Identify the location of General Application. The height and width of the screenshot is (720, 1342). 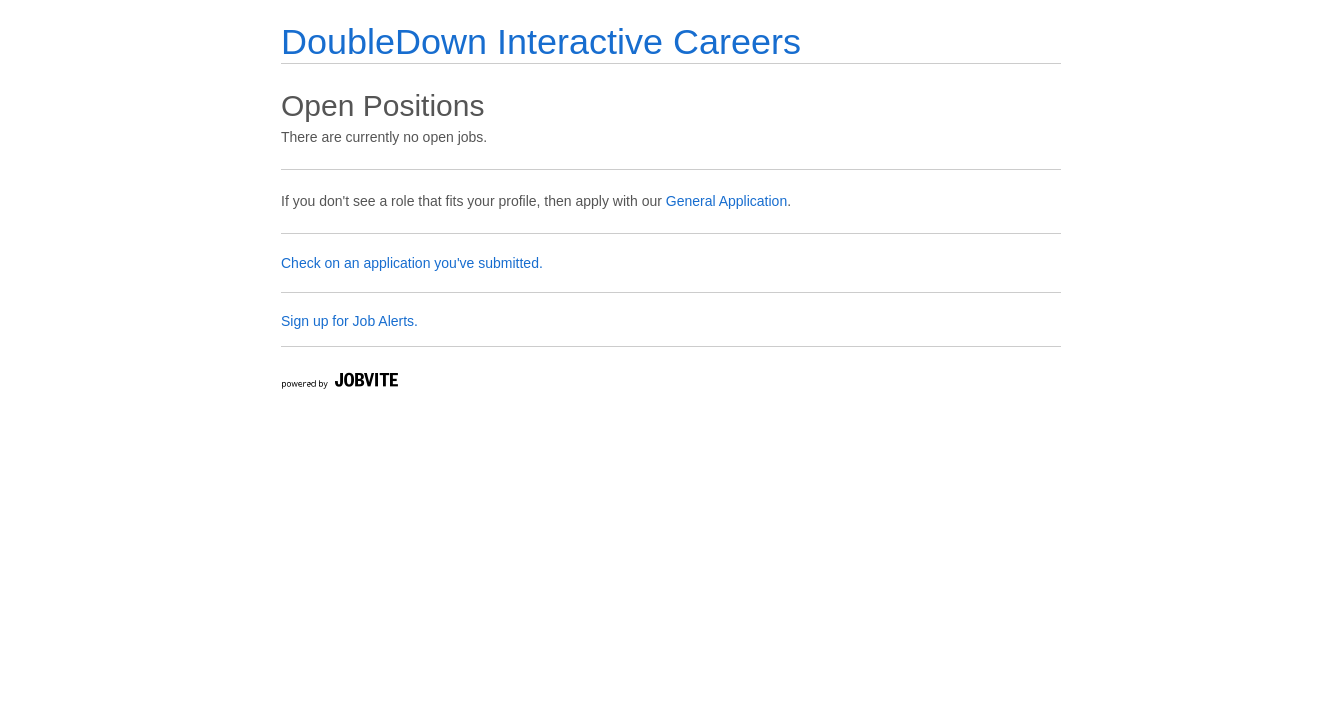
(726, 201).